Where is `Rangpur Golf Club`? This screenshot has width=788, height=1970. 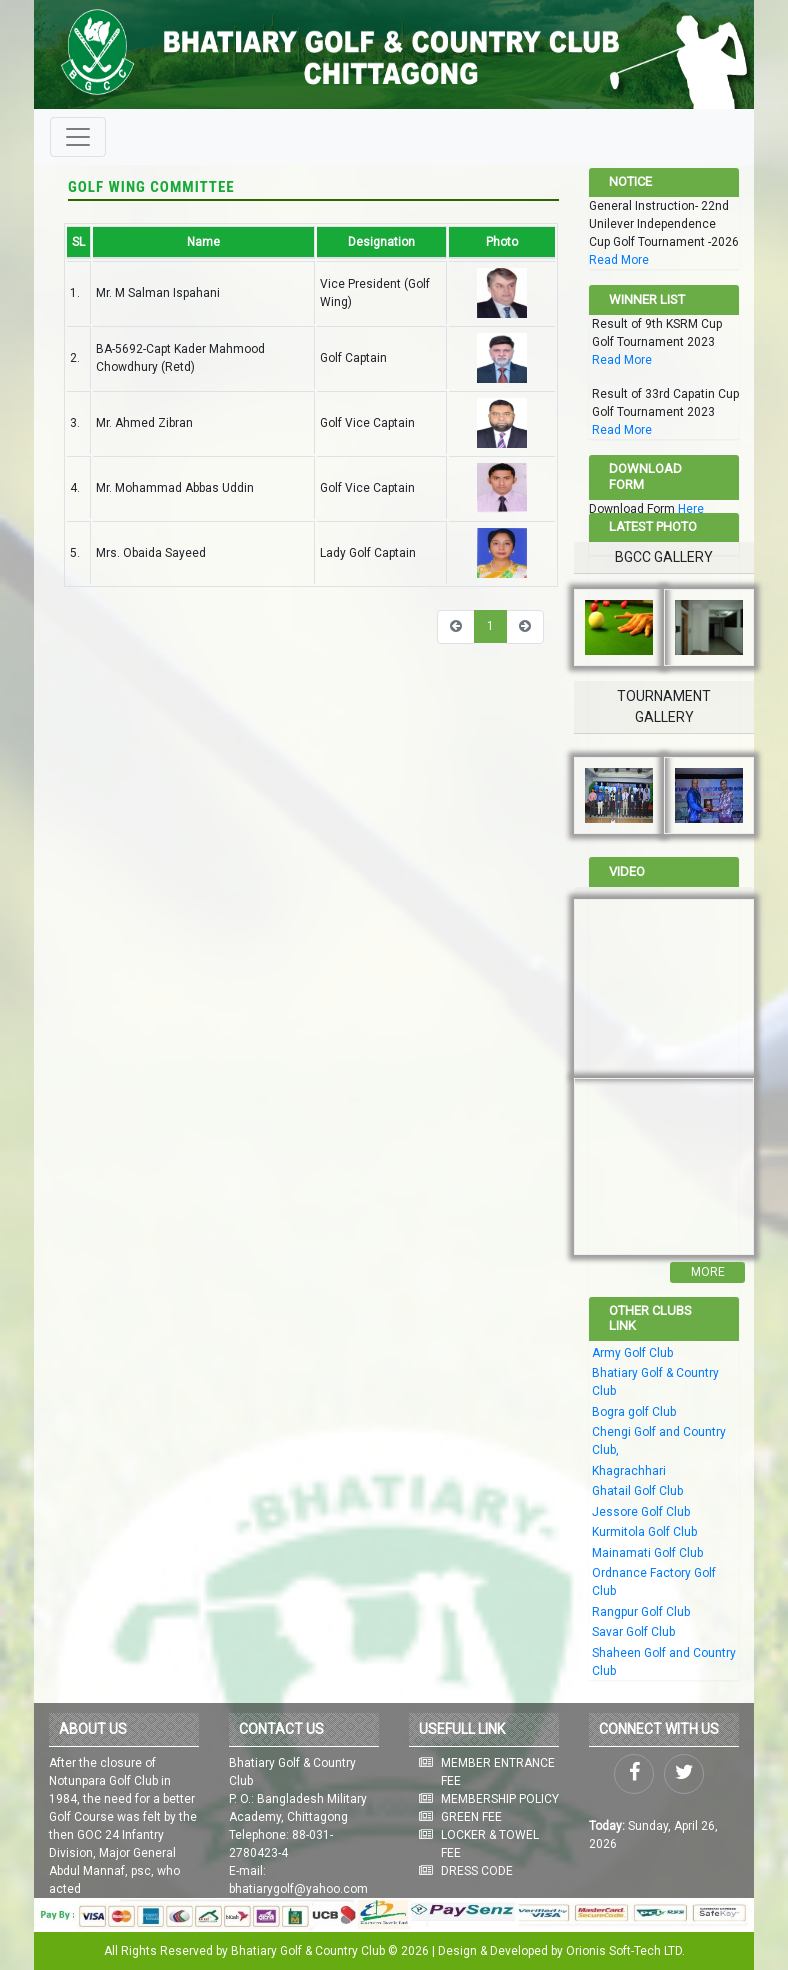
Rangpur Golf Club is located at coordinates (641, 1612).